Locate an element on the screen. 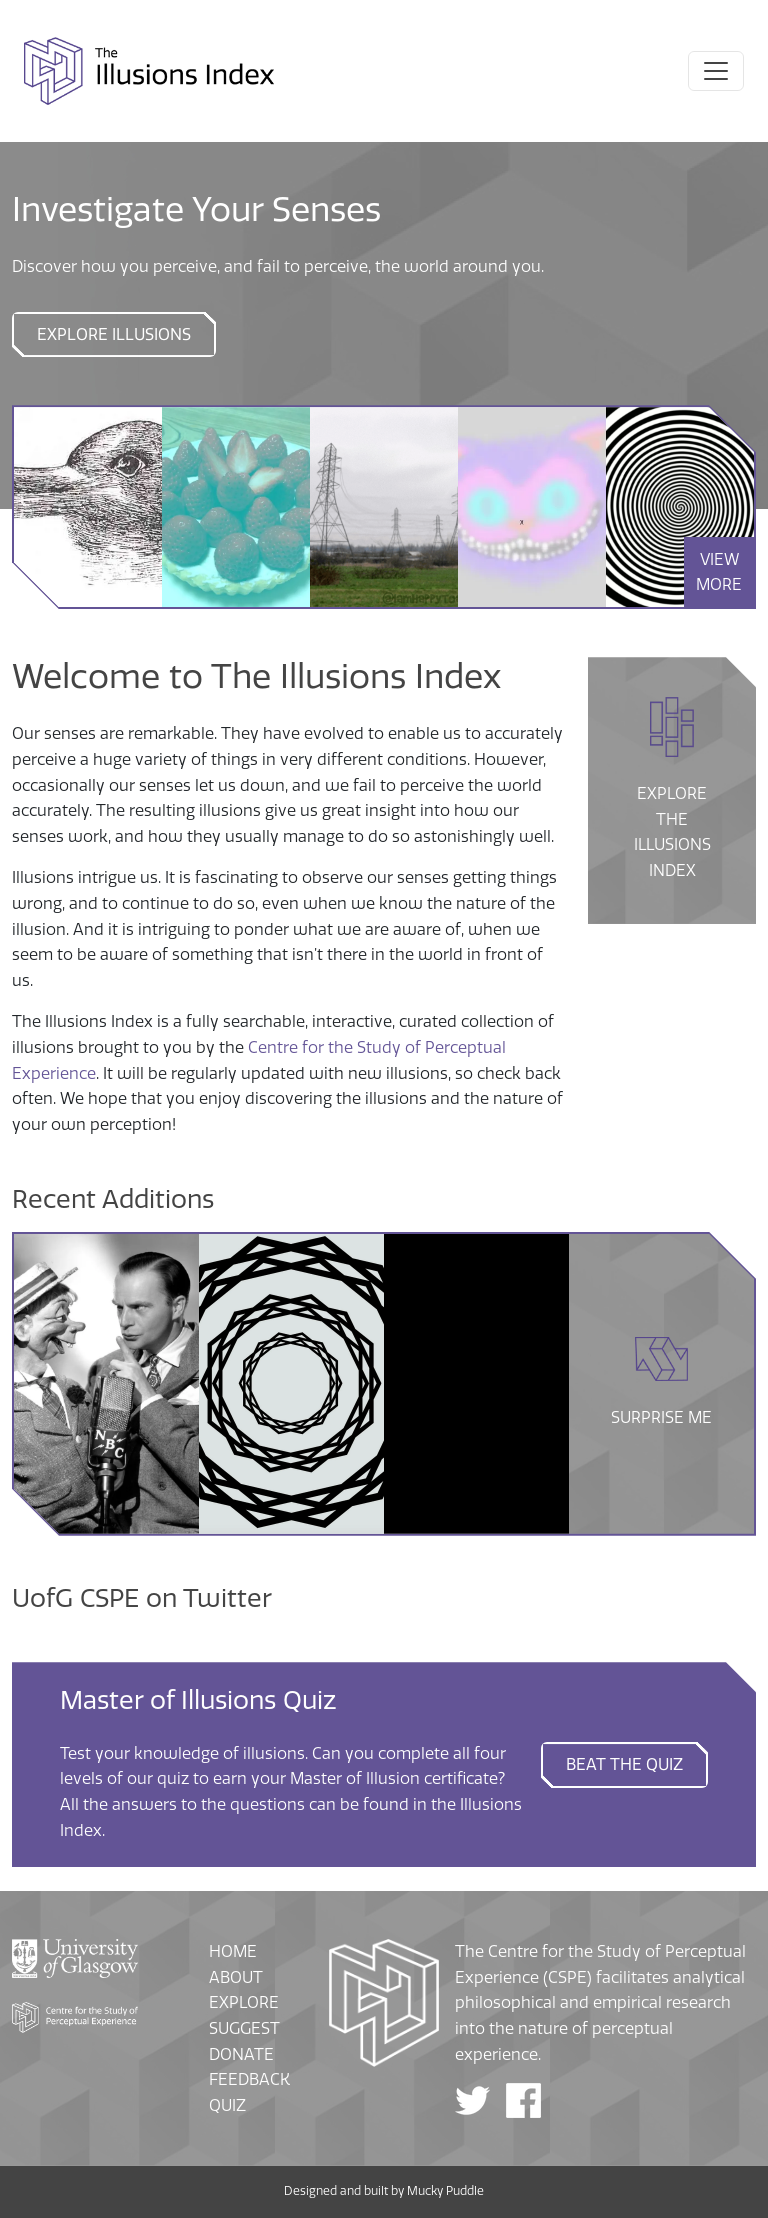 The height and width of the screenshot is (2218, 768). UofG CSPE on Twitter is located at coordinates (142, 1598).